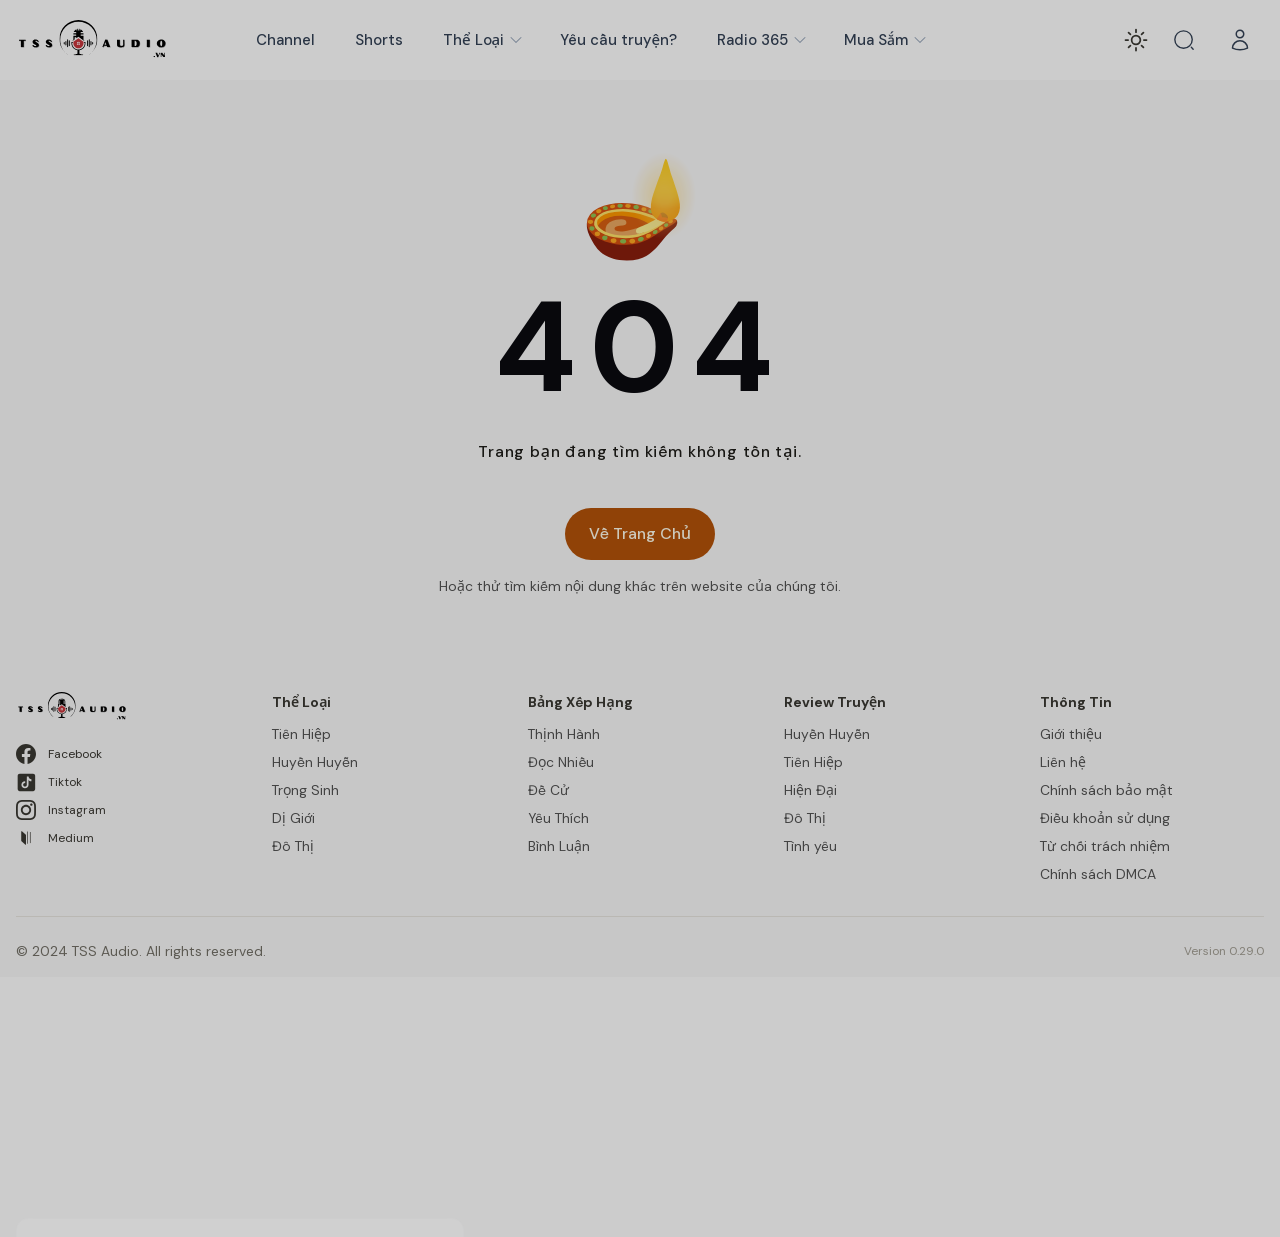  I want to click on Trọng Sinh, so click(305, 790).